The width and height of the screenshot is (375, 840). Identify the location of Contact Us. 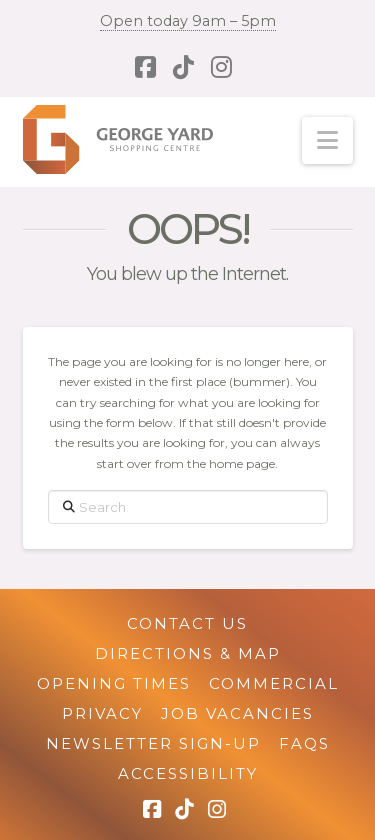
(187, 623).